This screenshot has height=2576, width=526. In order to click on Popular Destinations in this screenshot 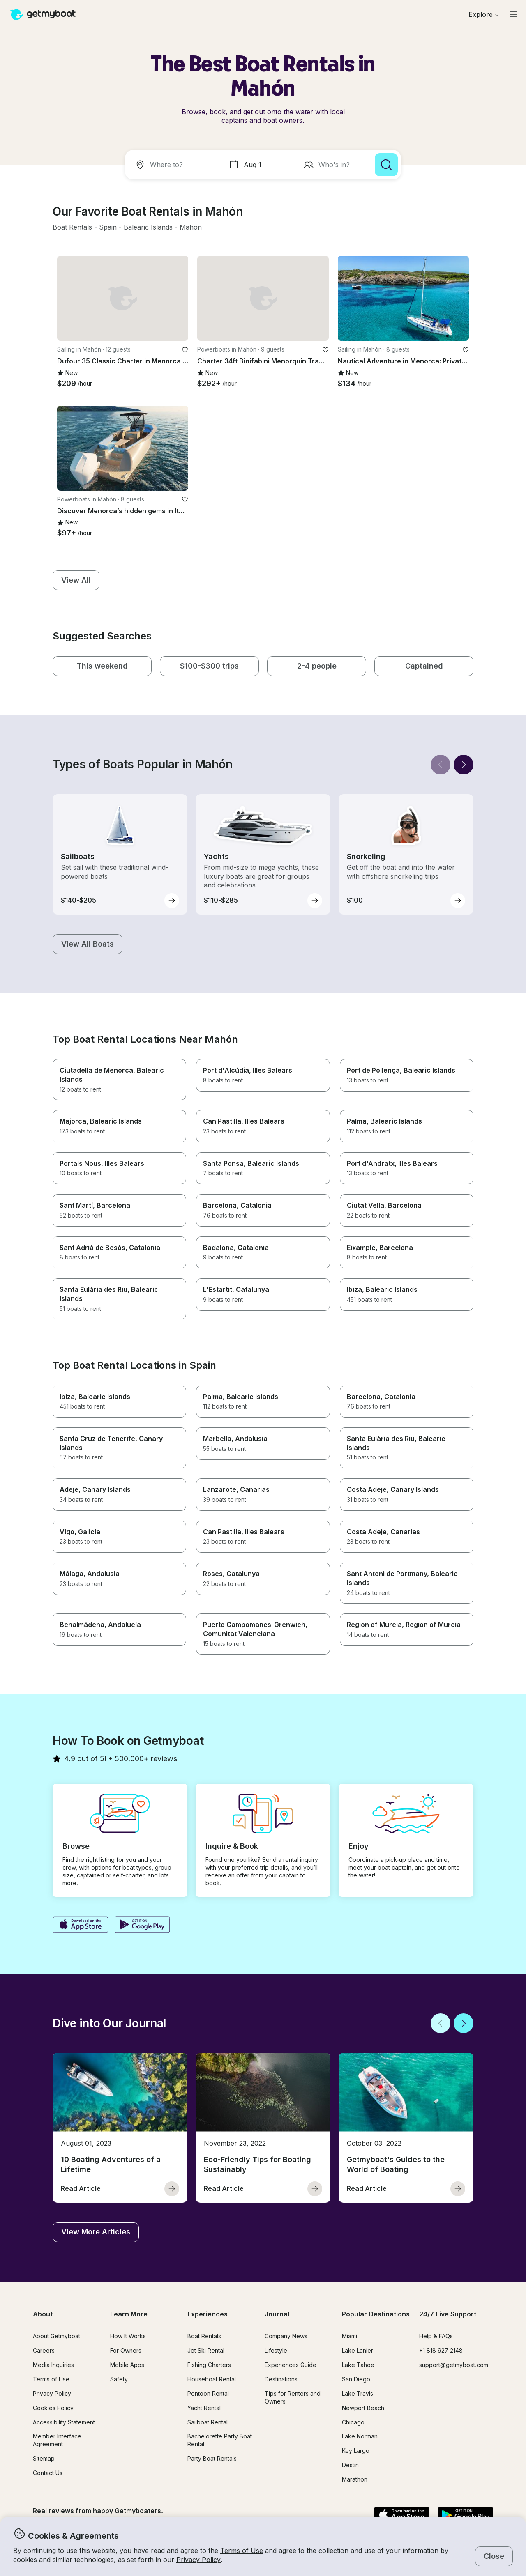, I will do `click(376, 2314)`.